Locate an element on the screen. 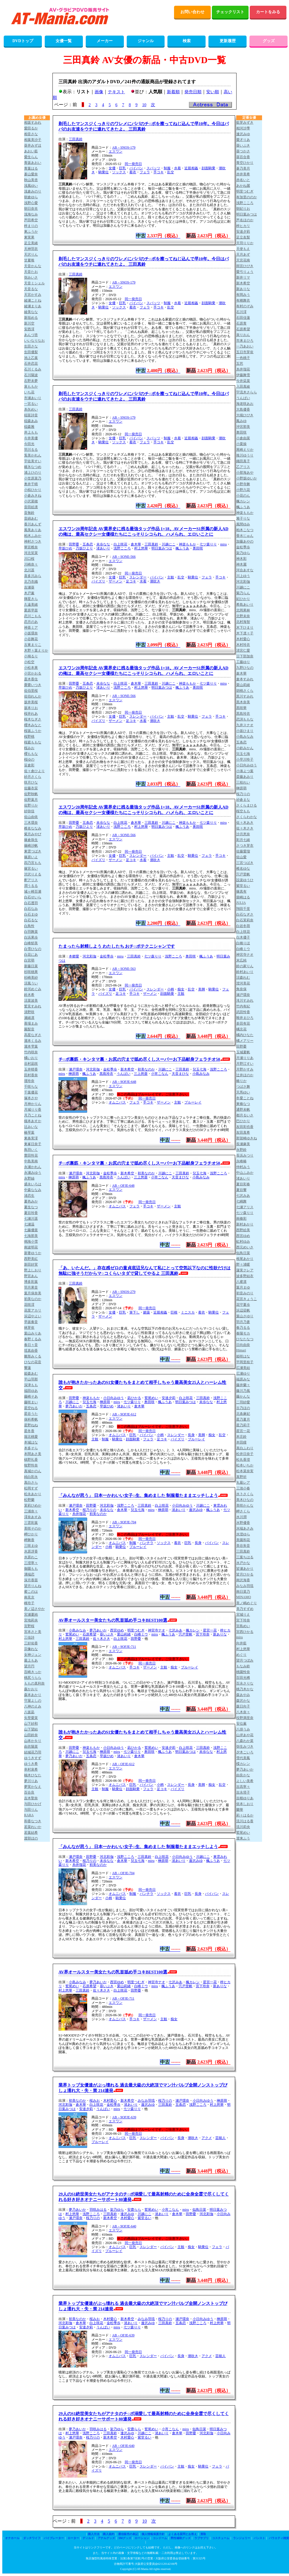 Image resolution: width=289 pixels, height=2576 pixels. 葉月まゆ is located at coordinates (243, 1287).